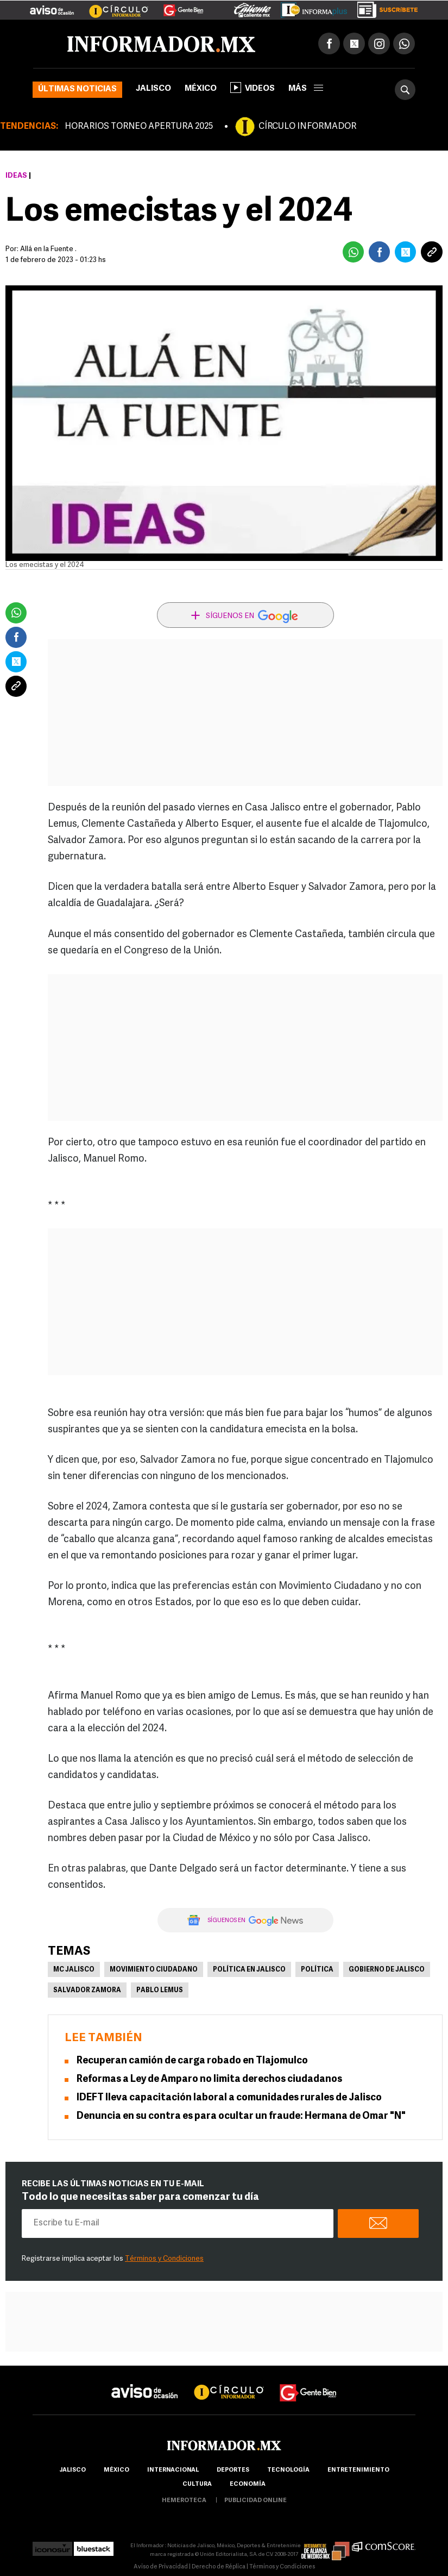 This screenshot has height=2576, width=448. What do you see at coordinates (307, 126) in the screenshot?
I see `CÍRCULO INFORMADOR` at bounding box center [307, 126].